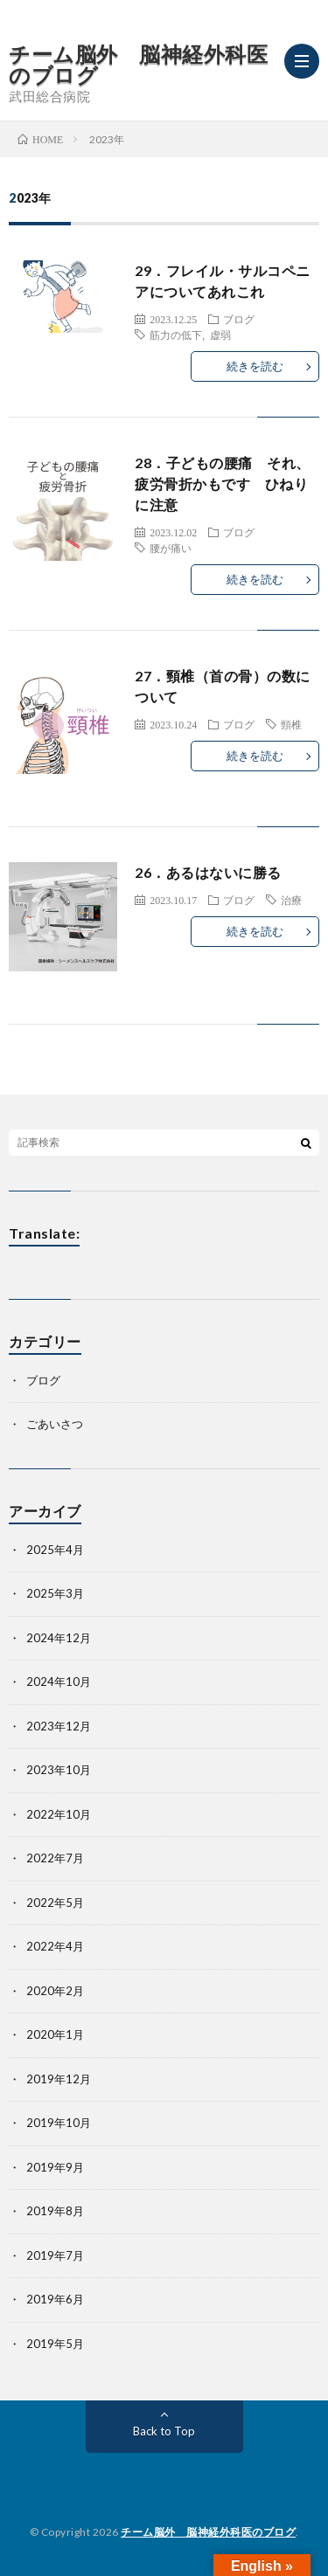 Image resolution: width=328 pixels, height=2576 pixels. What do you see at coordinates (239, 319) in the screenshot?
I see `ブログ` at bounding box center [239, 319].